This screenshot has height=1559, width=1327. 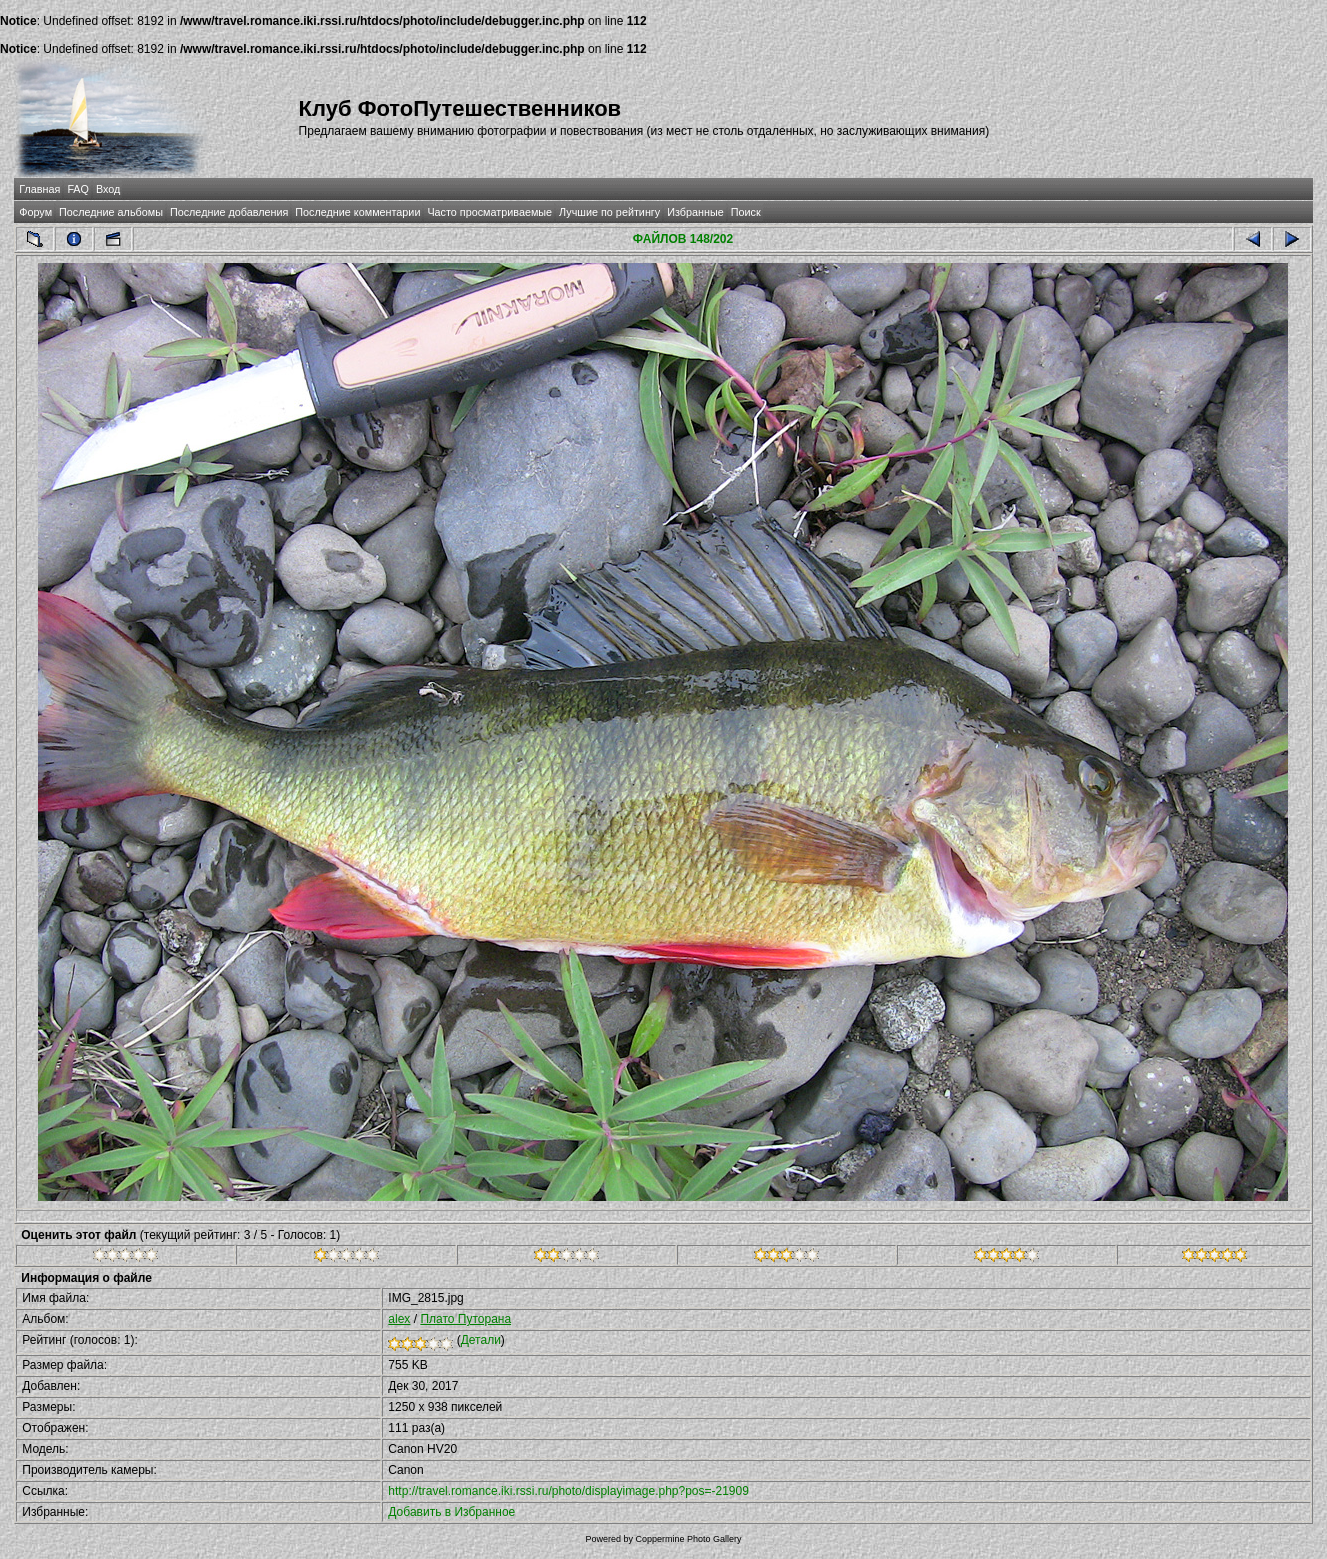 I want to click on Форум, so click(x=35, y=212).